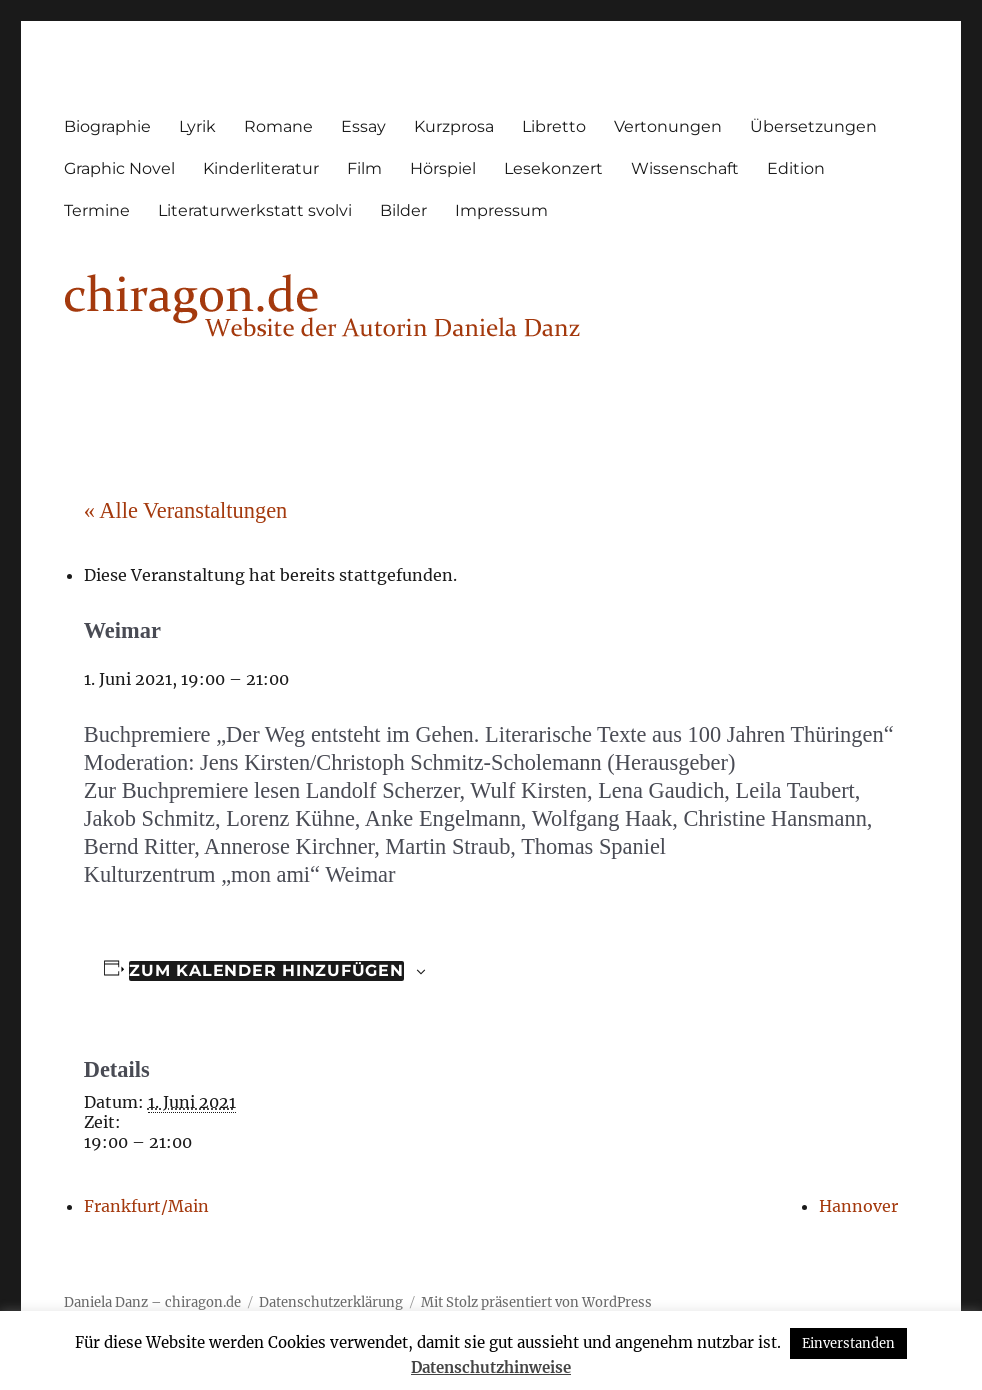 Image resolution: width=982 pixels, height=1390 pixels. I want to click on Kurzprosa, so click(454, 126).